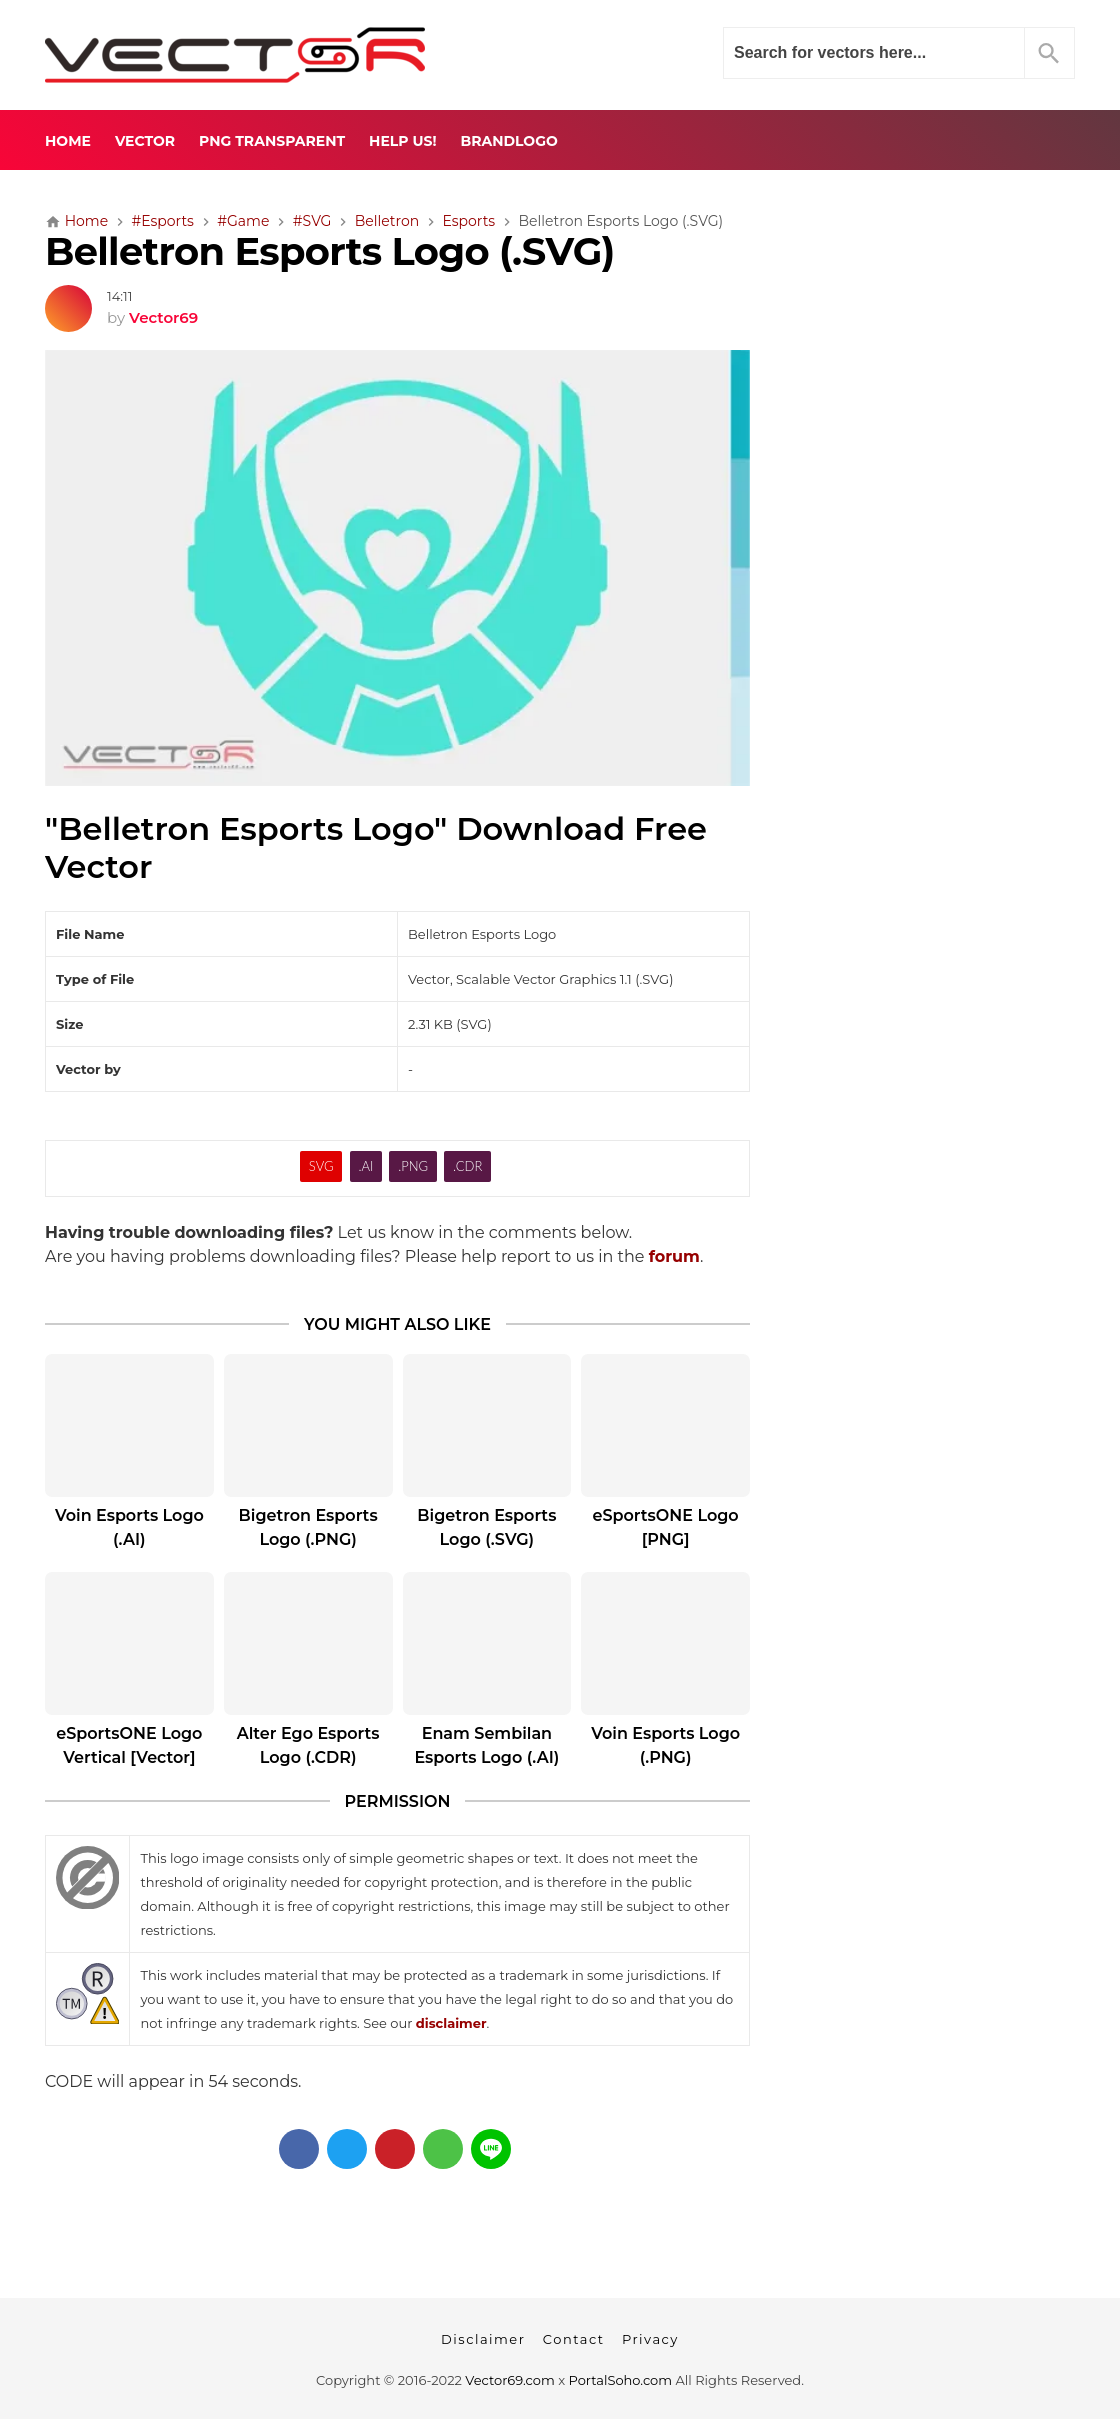 This screenshot has height=2419, width=1120. What do you see at coordinates (574, 2339) in the screenshot?
I see `Contact` at bounding box center [574, 2339].